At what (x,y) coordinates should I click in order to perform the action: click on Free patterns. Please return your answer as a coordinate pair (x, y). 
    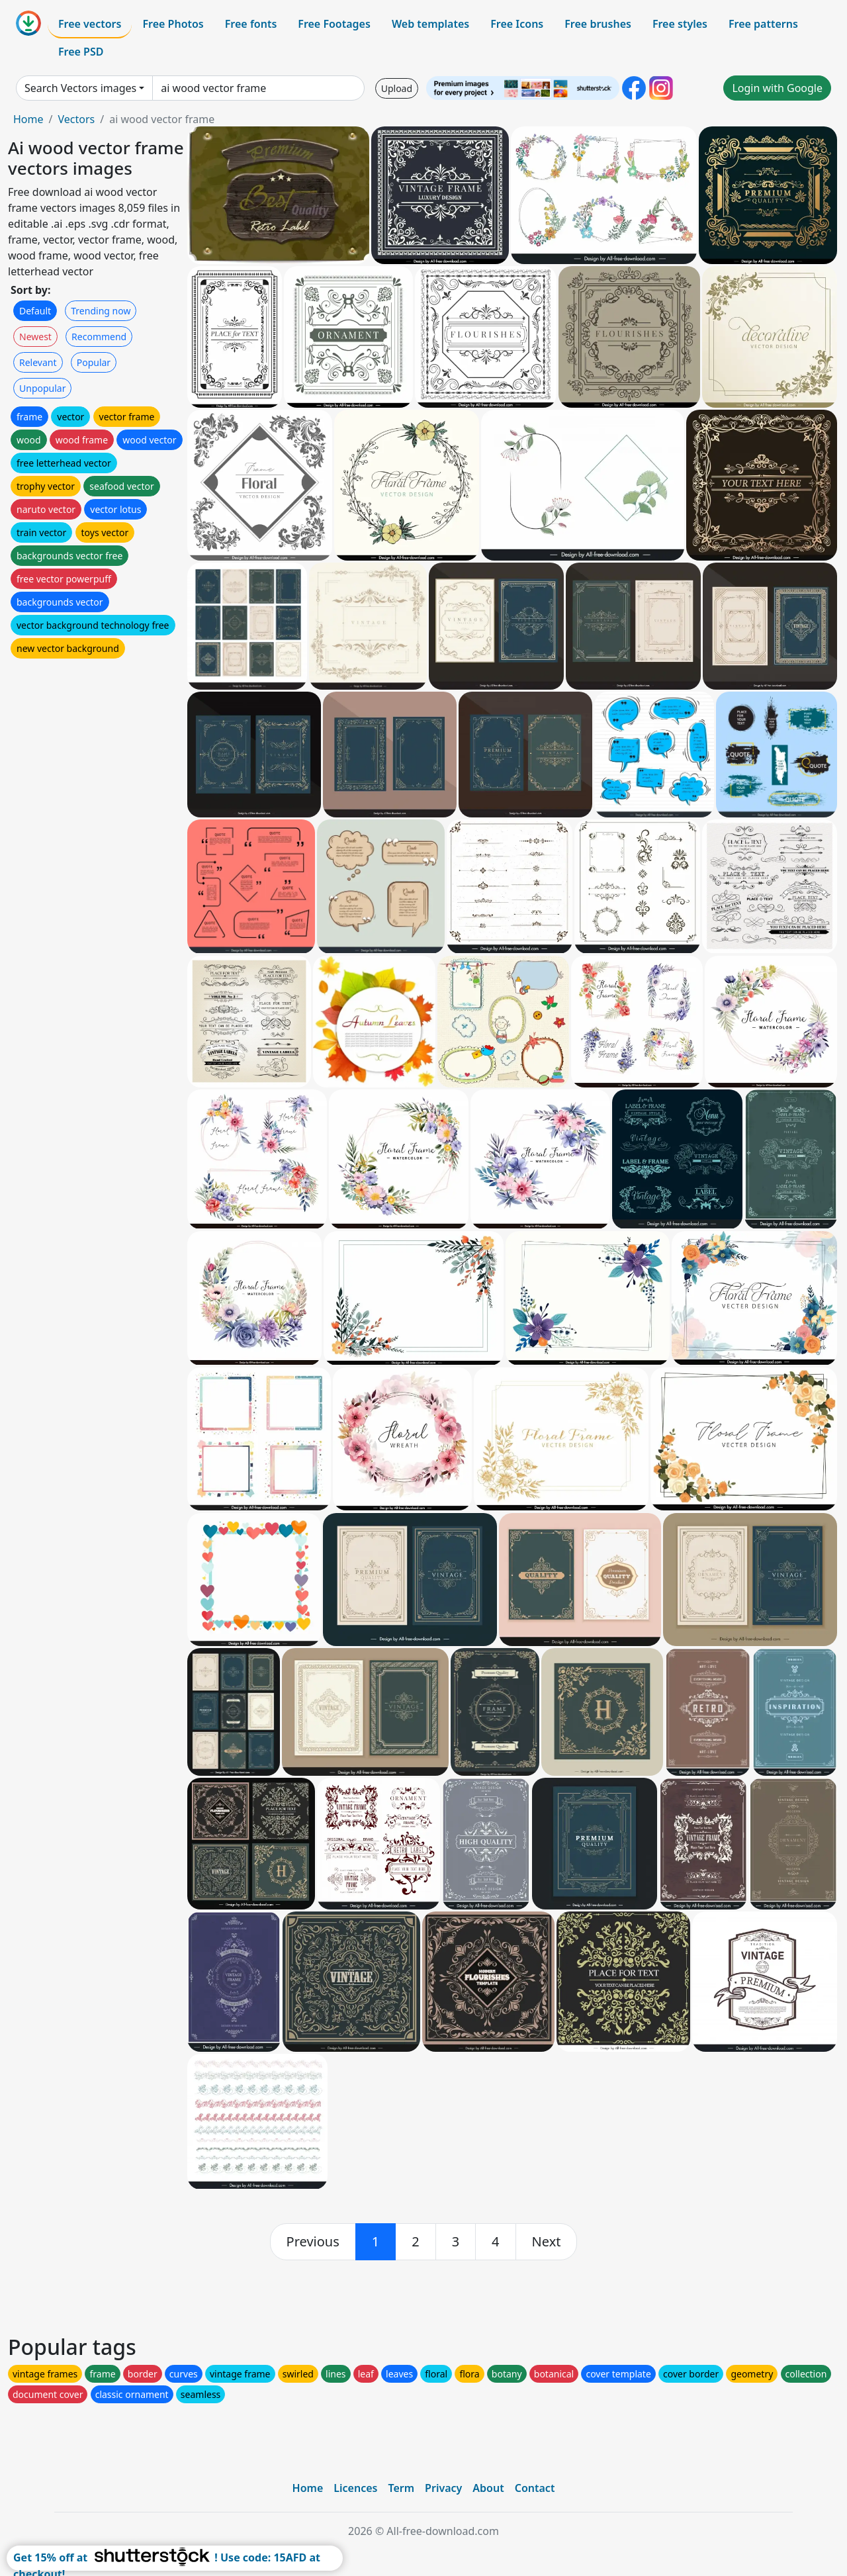
    Looking at the image, I should click on (763, 24).